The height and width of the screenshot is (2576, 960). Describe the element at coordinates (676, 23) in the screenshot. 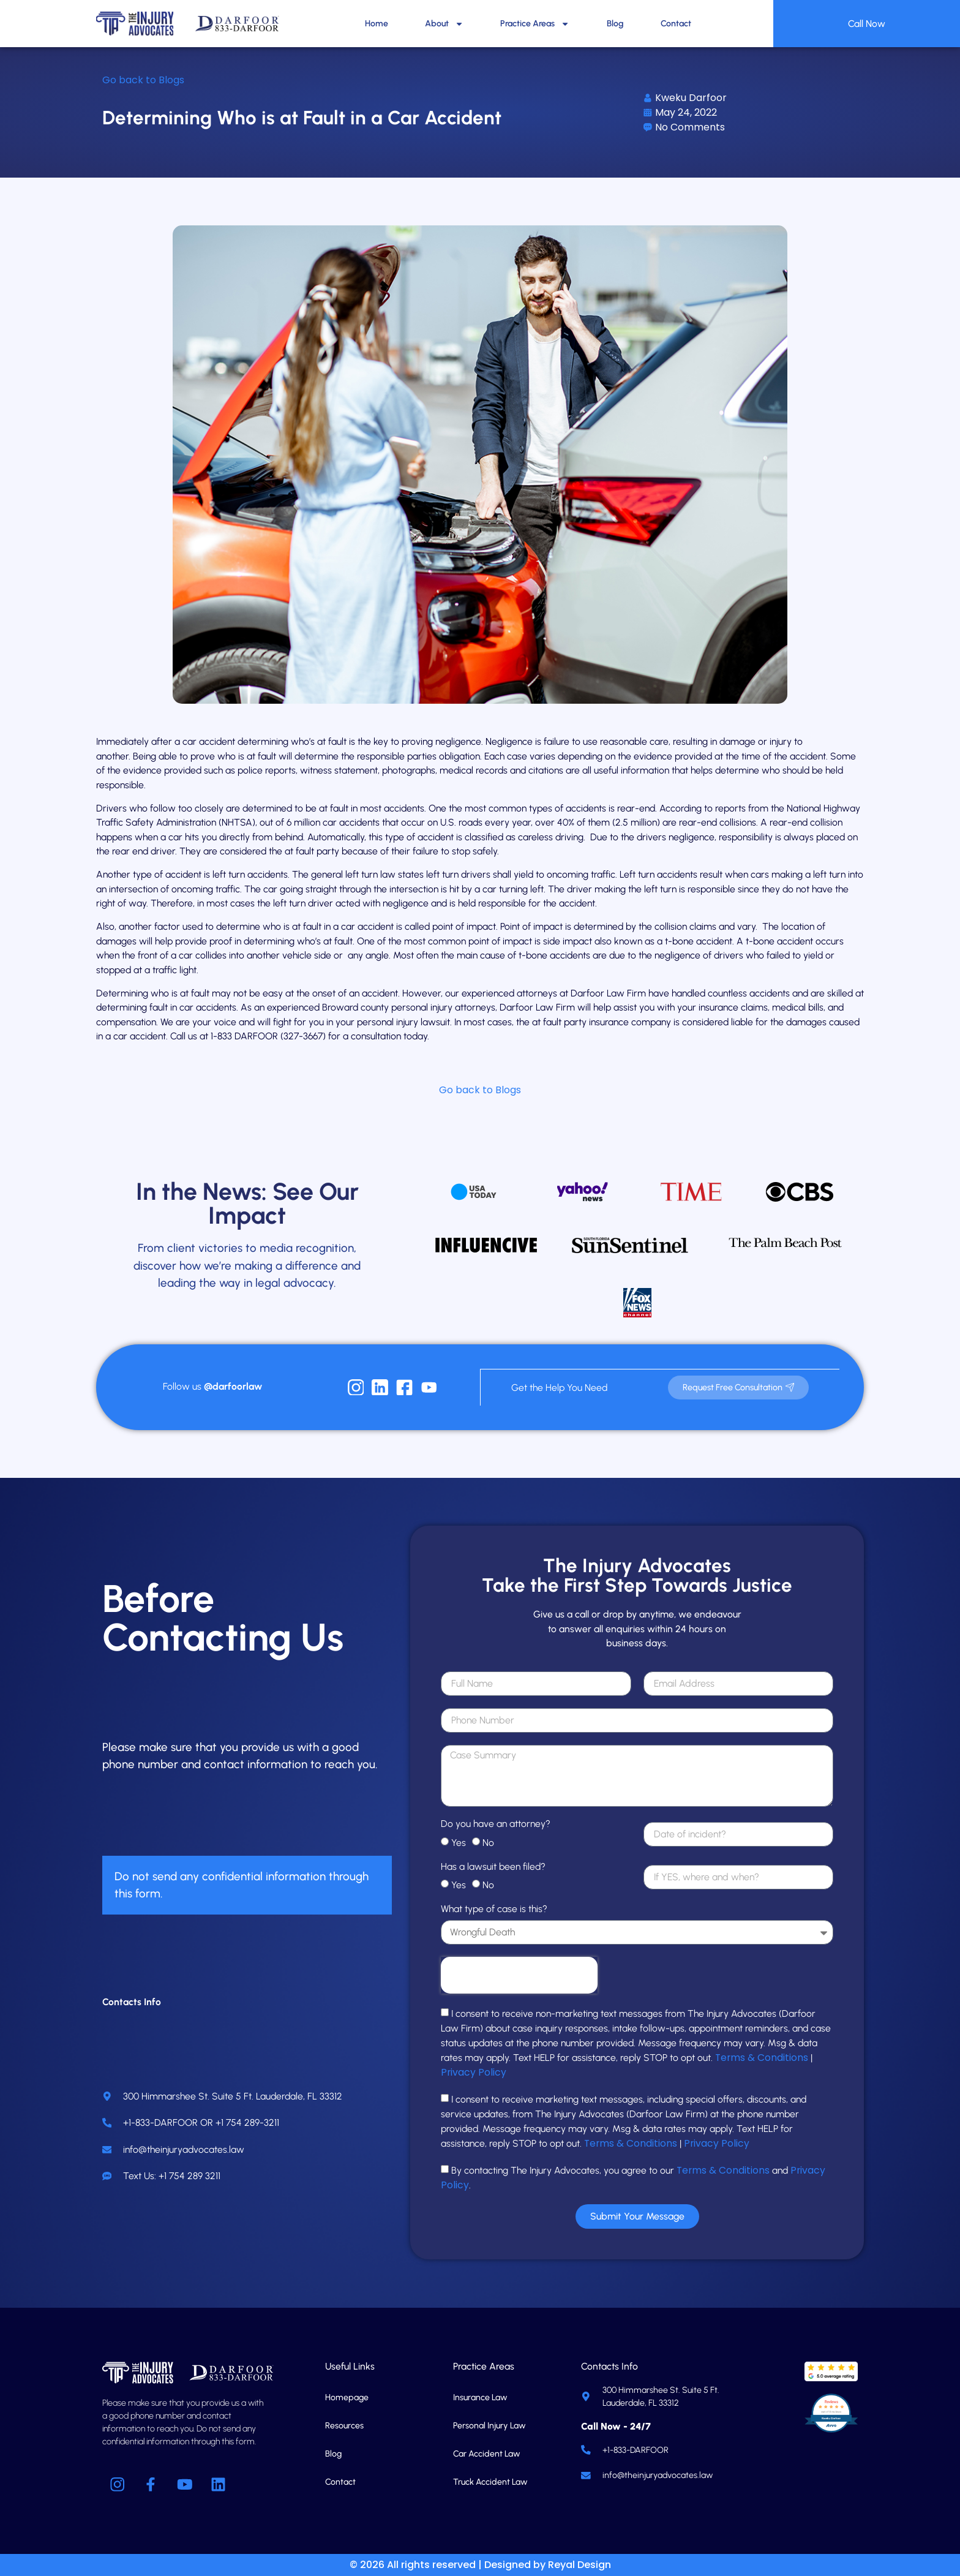

I see `Contact` at that location.